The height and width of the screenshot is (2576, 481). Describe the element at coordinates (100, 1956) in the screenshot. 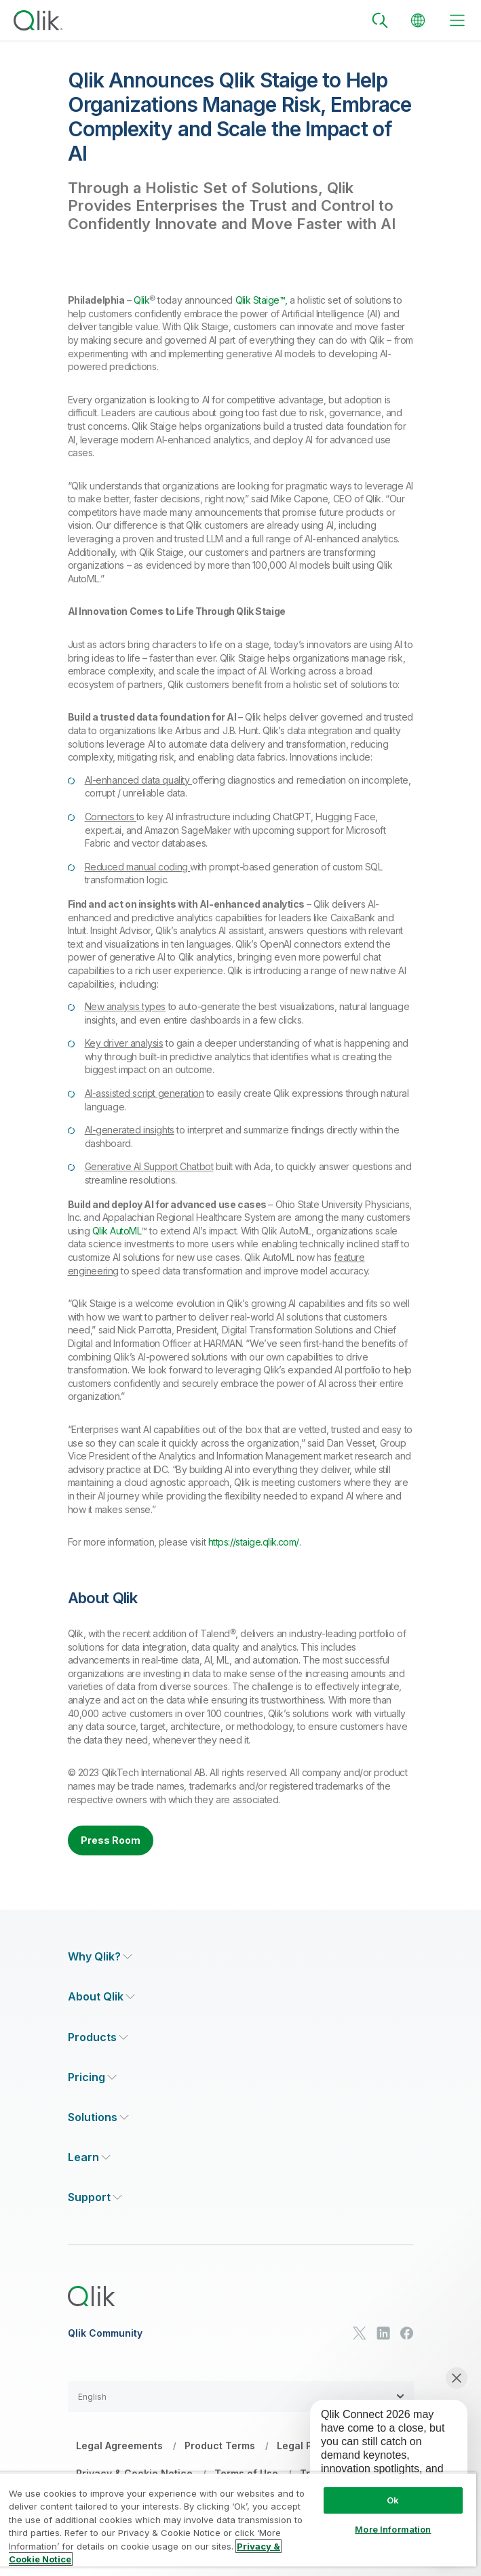

I see `[Expand Section - Why Qlik?]` at that location.